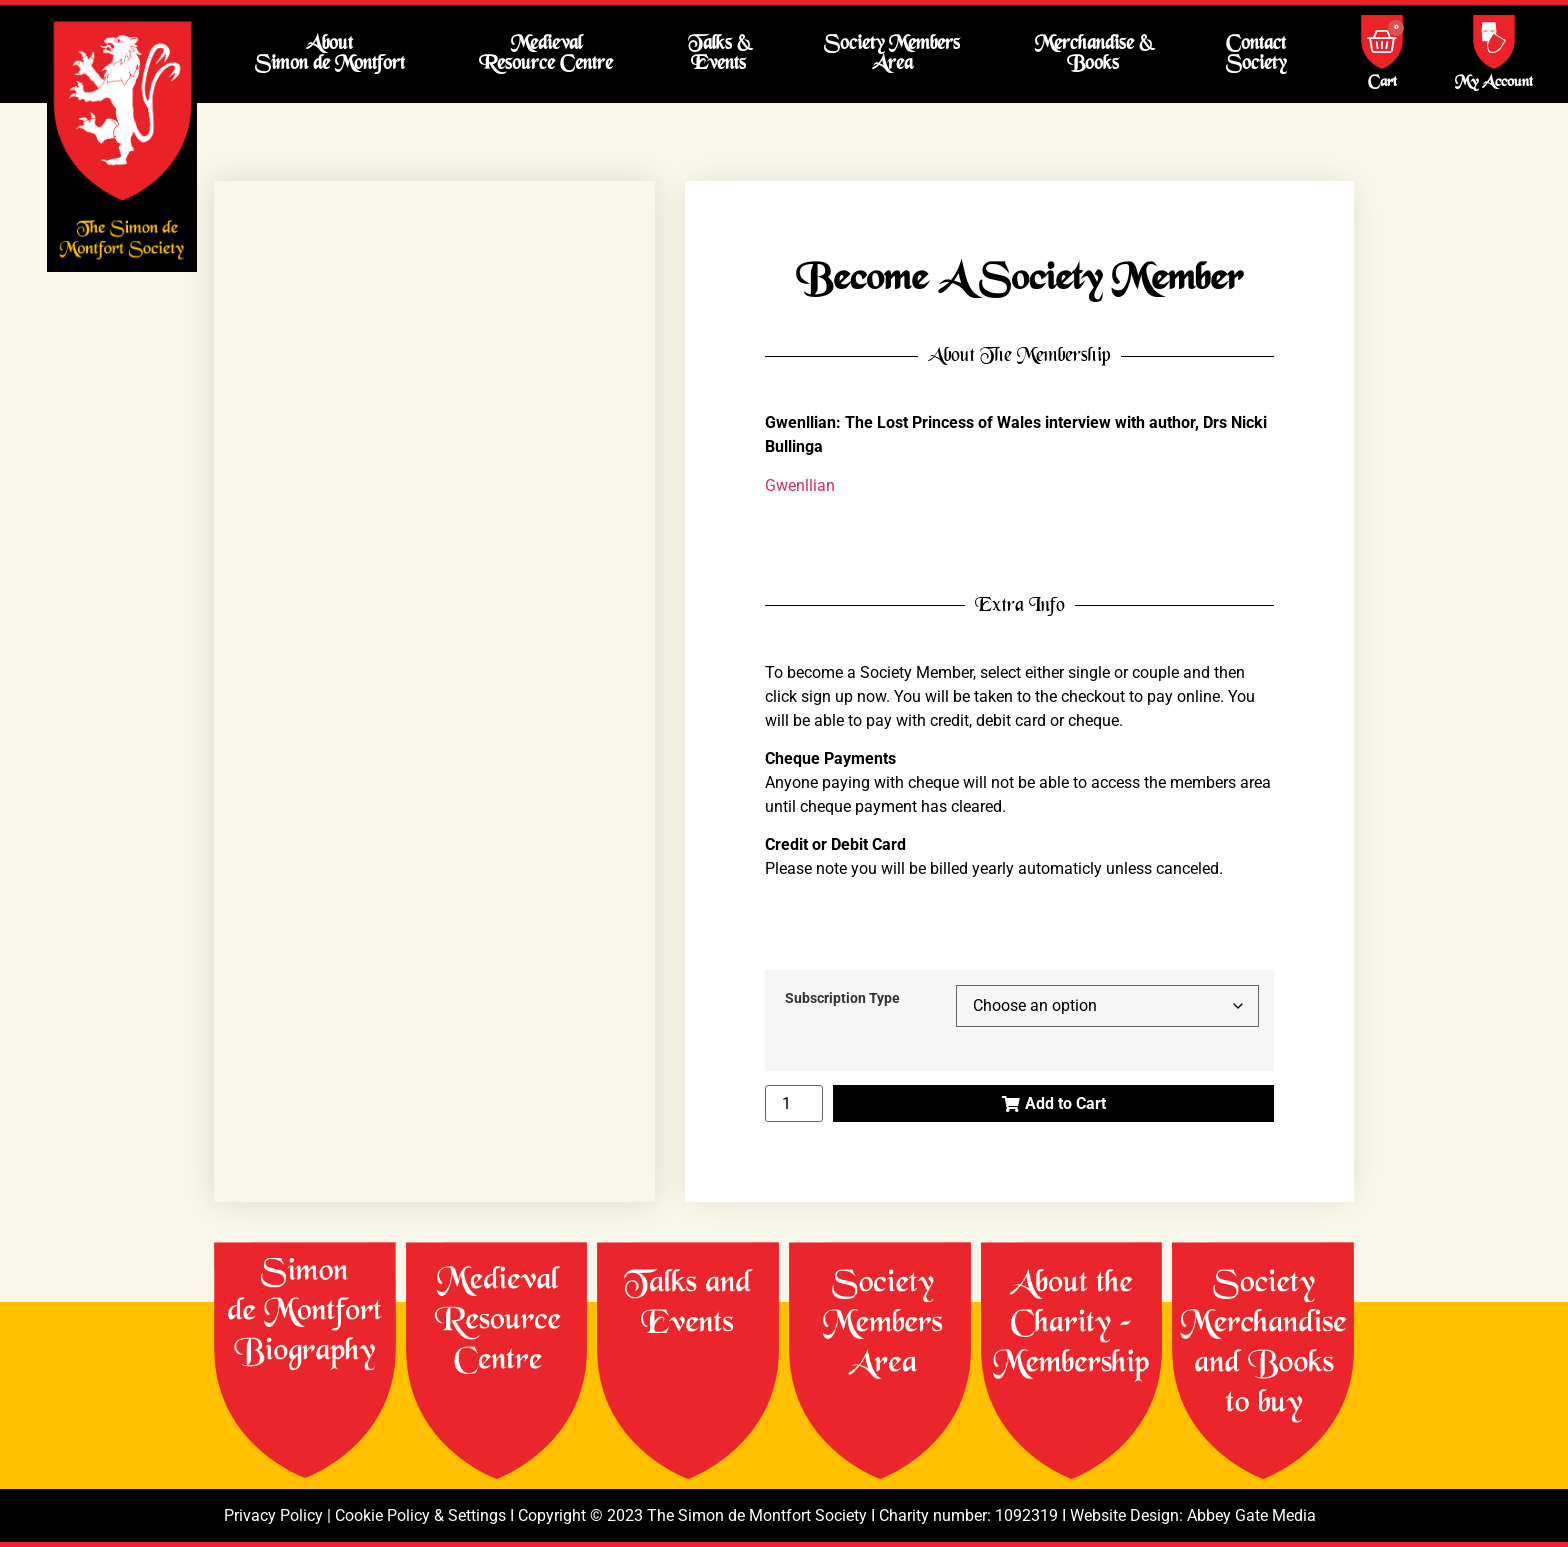 The image size is (1568, 1547). What do you see at coordinates (800, 485) in the screenshot?
I see `Gwenllian` at bounding box center [800, 485].